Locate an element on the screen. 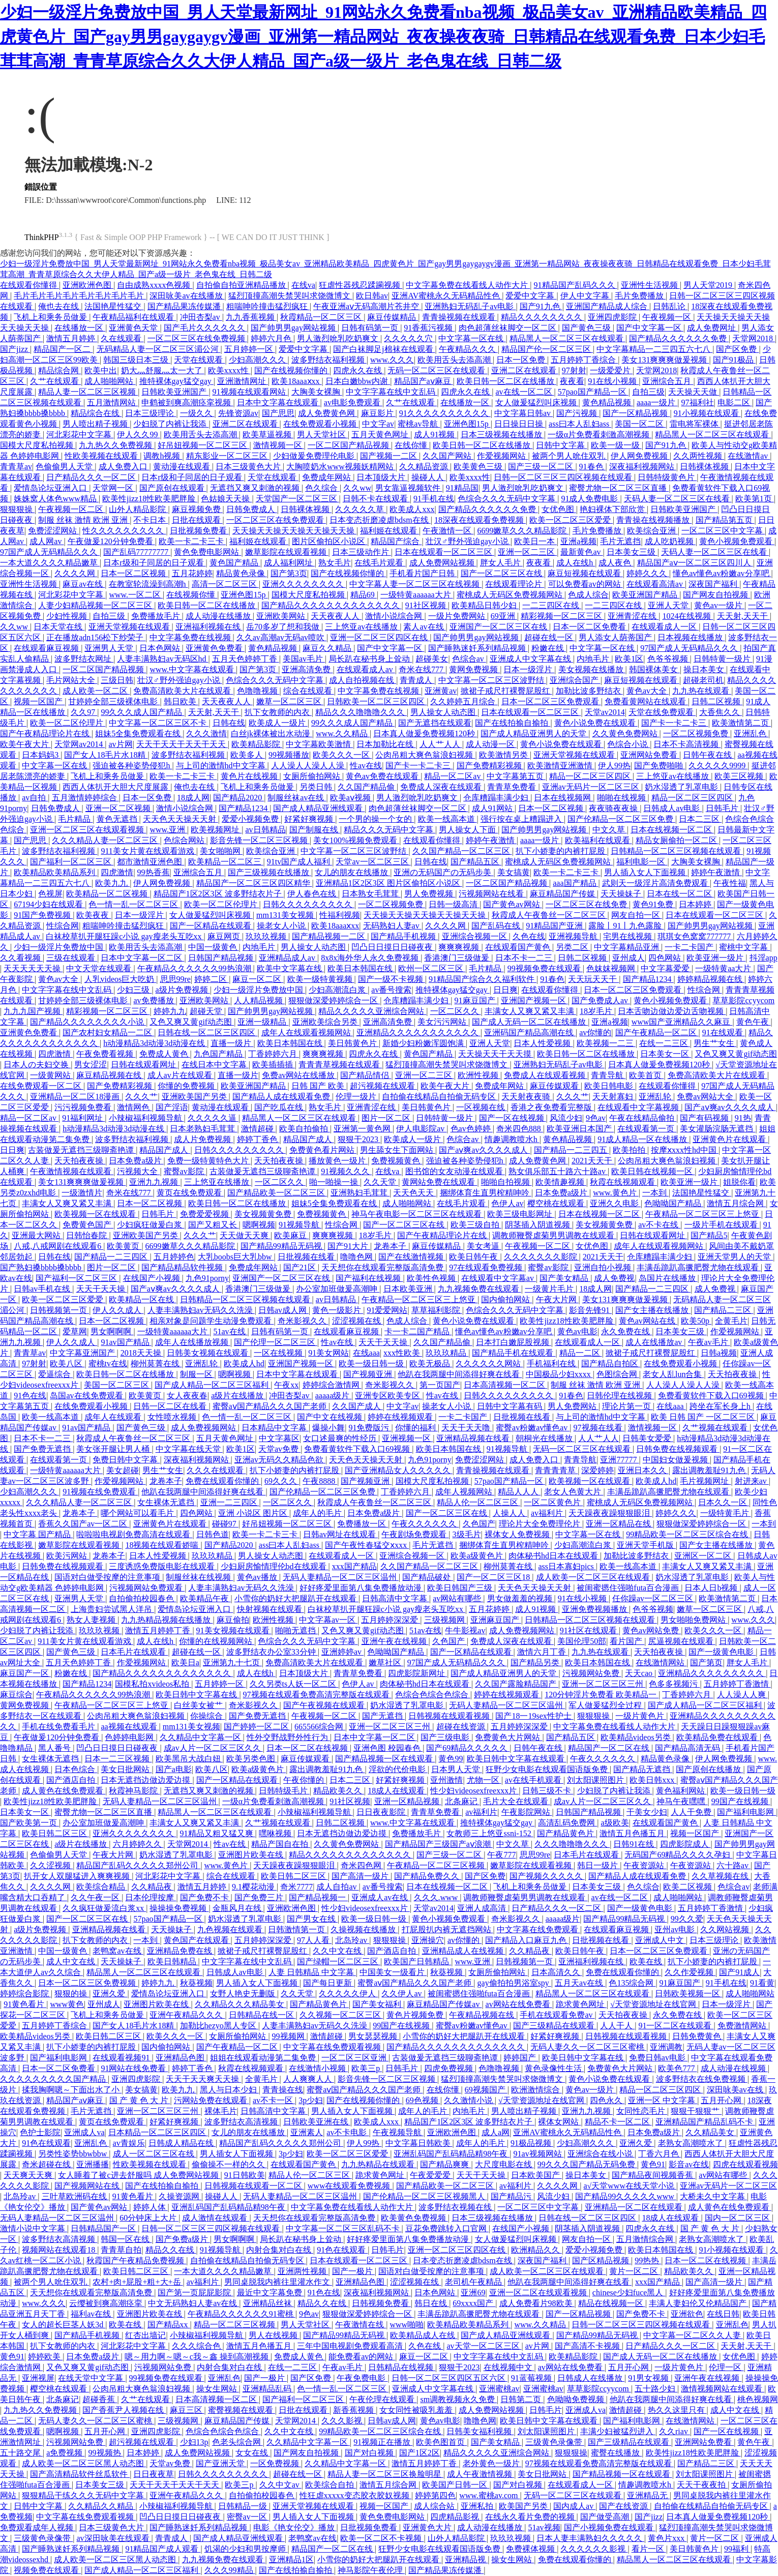  欧美福利在线观看 is located at coordinates (598, 840).